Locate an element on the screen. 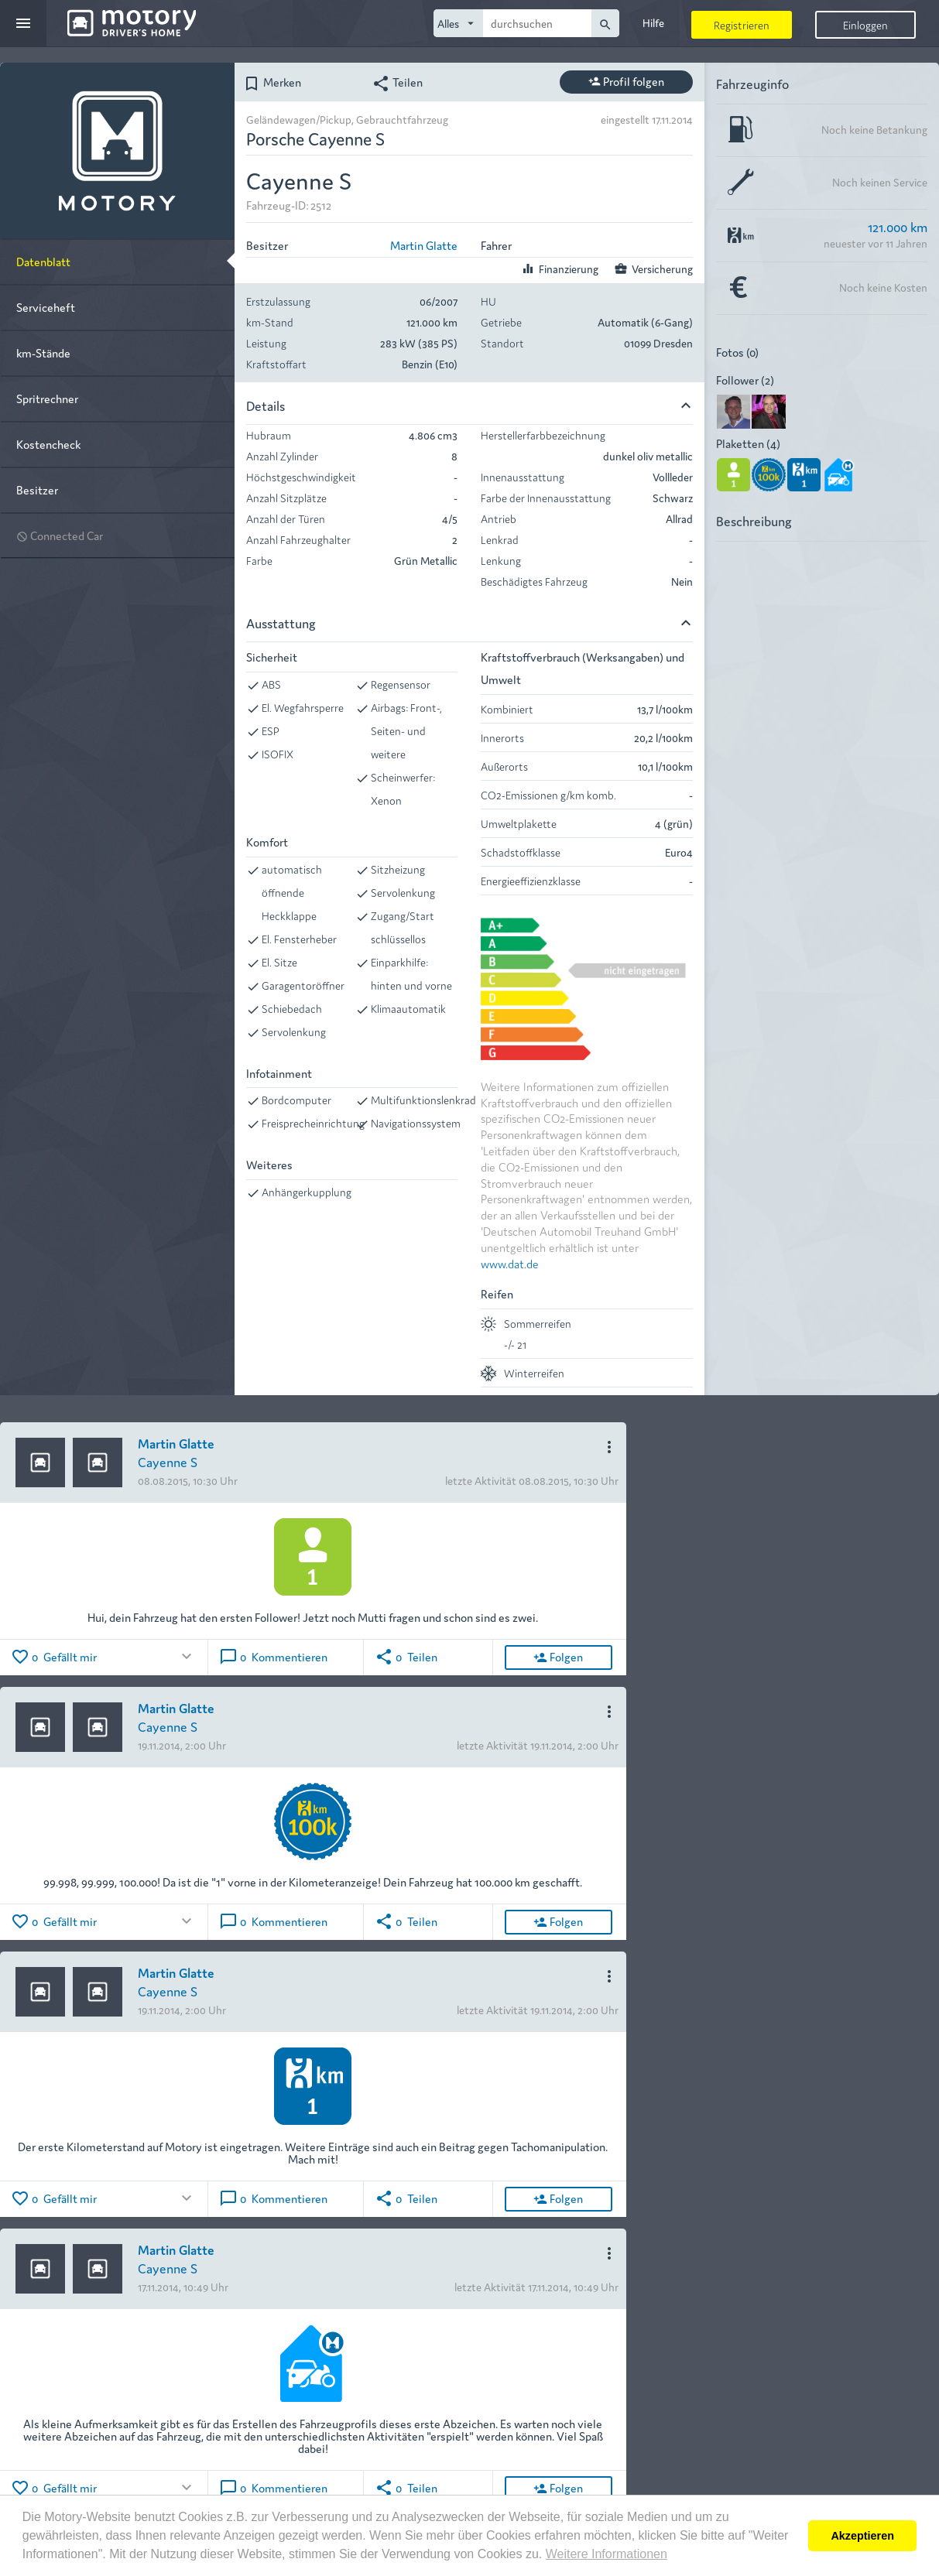 The image size is (939, 2576). Serviceheft is located at coordinates (45, 306).